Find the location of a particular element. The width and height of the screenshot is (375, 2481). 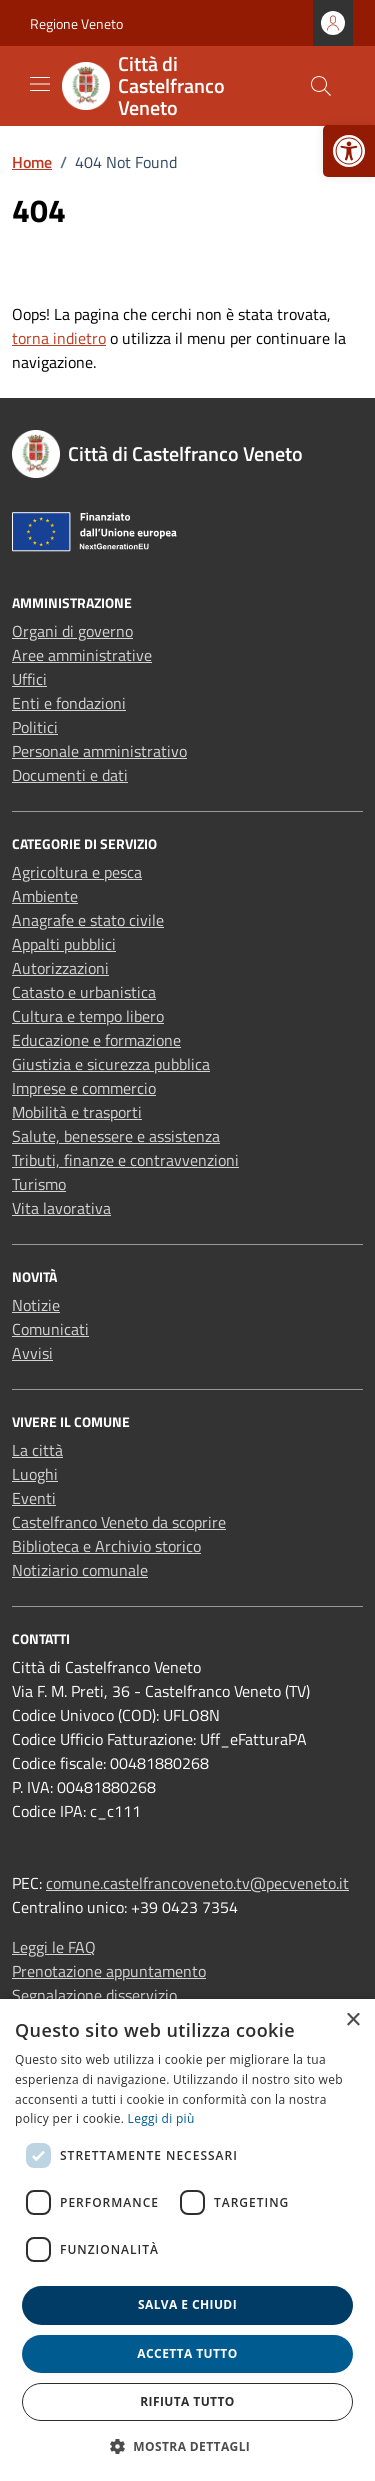

La città [link] is located at coordinates (37, 1450).